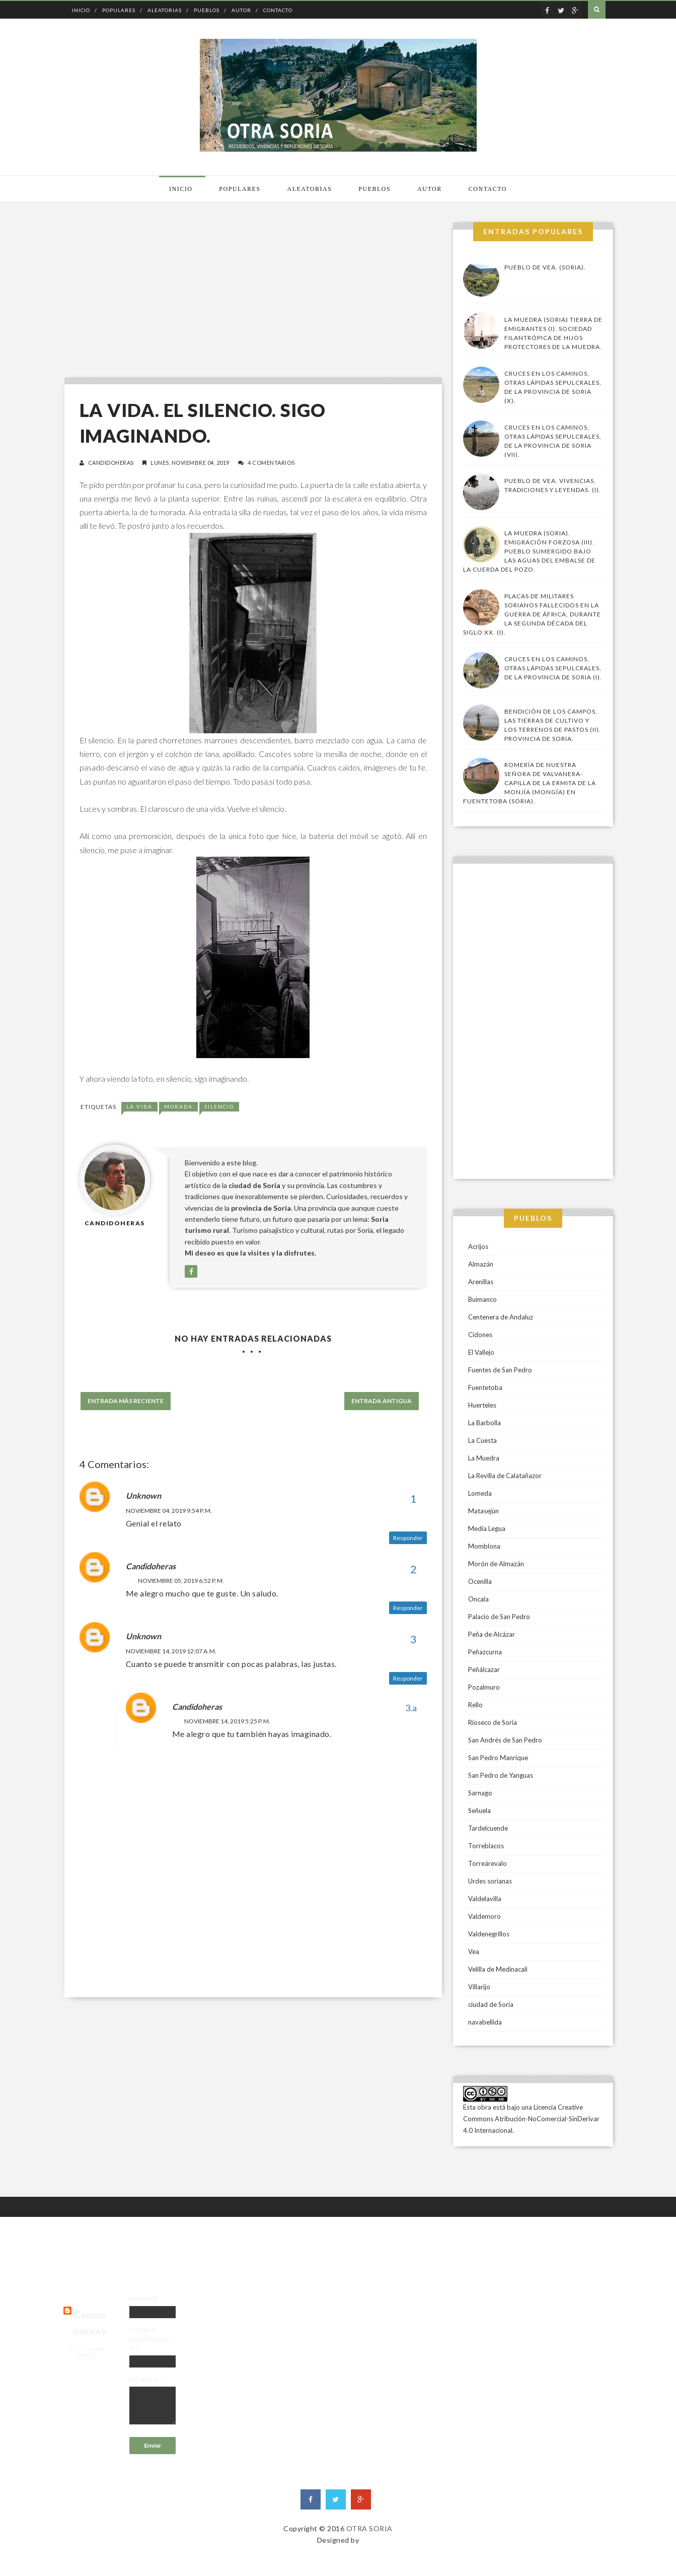 The width and height of the screenshot is (676, 2576). Describe the element at coordinates (478, 1599) in the screenshot. I see `Oncala` at that location.